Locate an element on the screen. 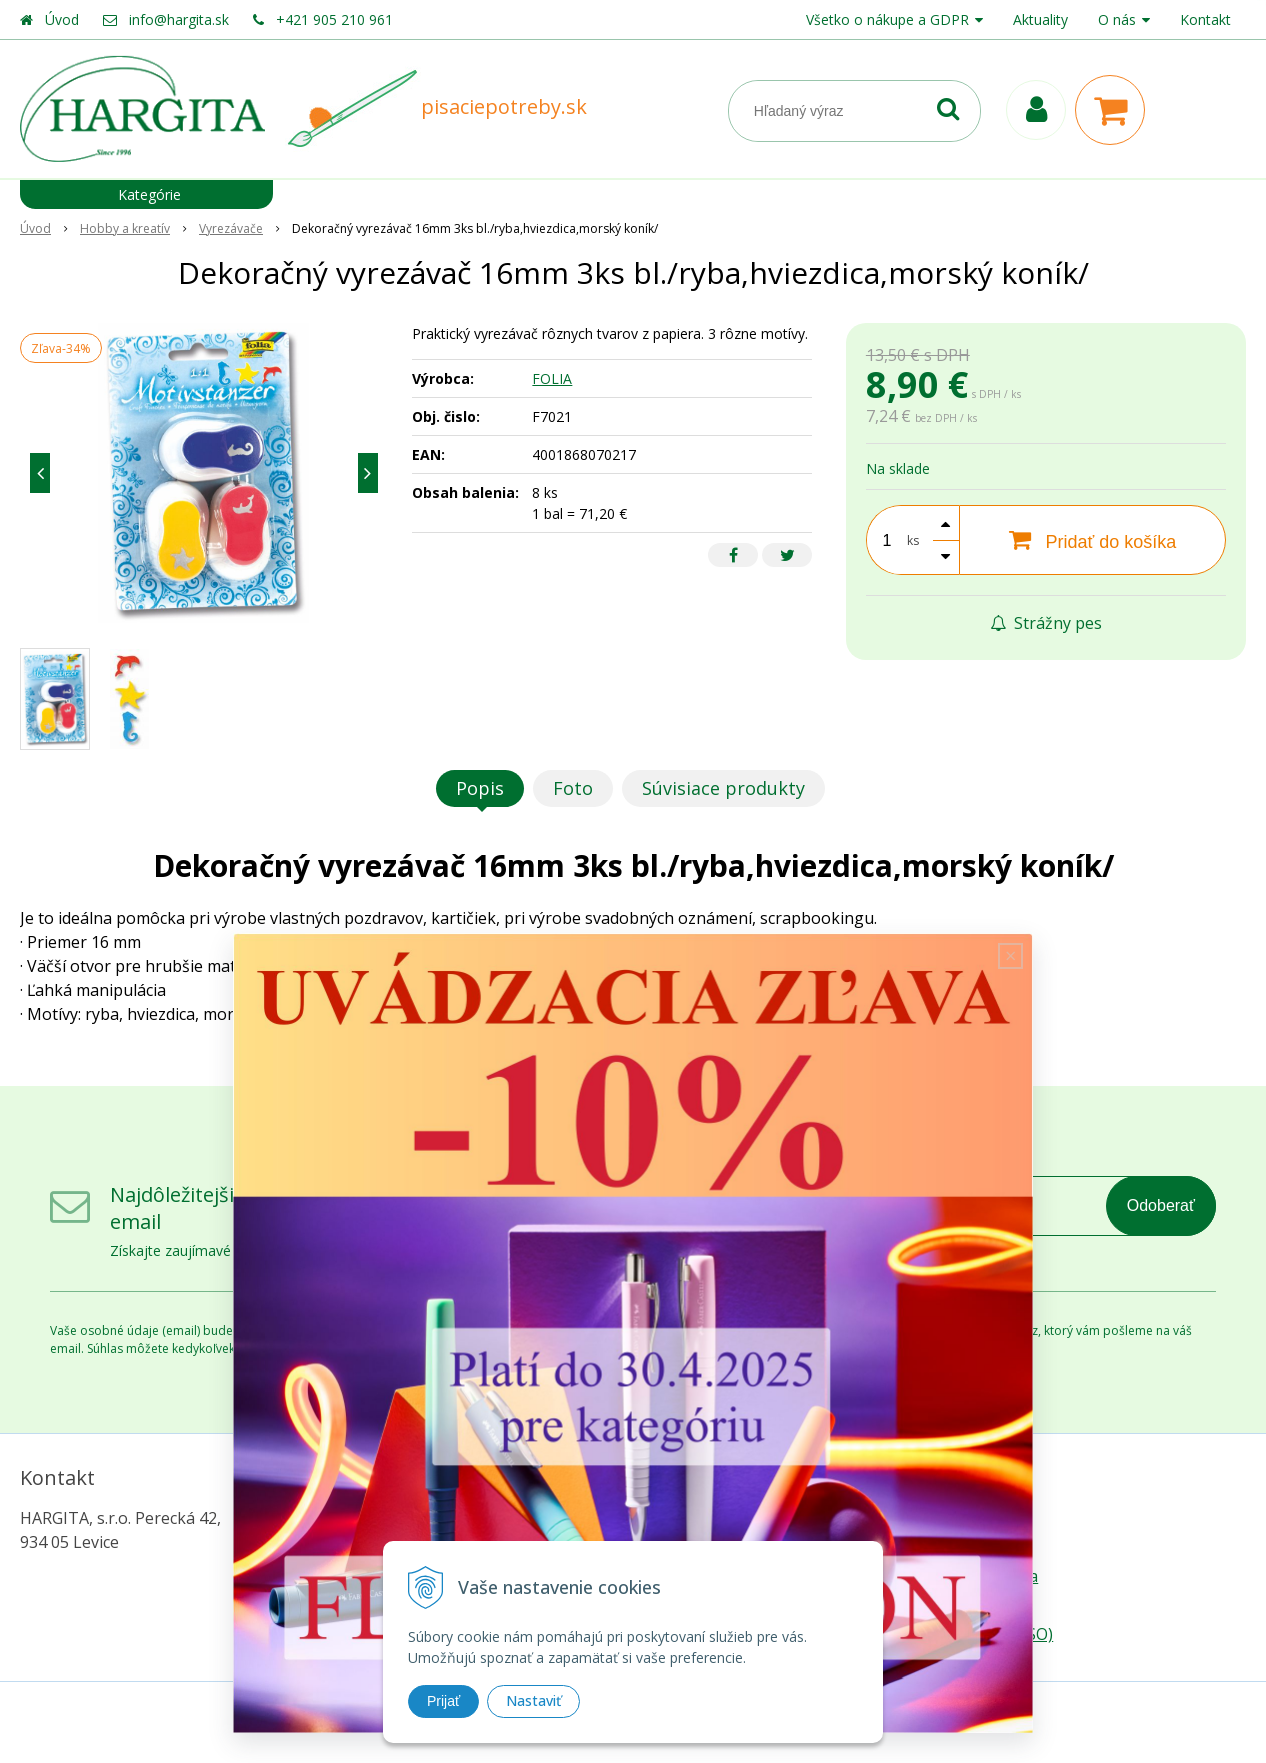 The height and width of the screenshot is (1763, 1266). ks is located at coordinates (913, 540).